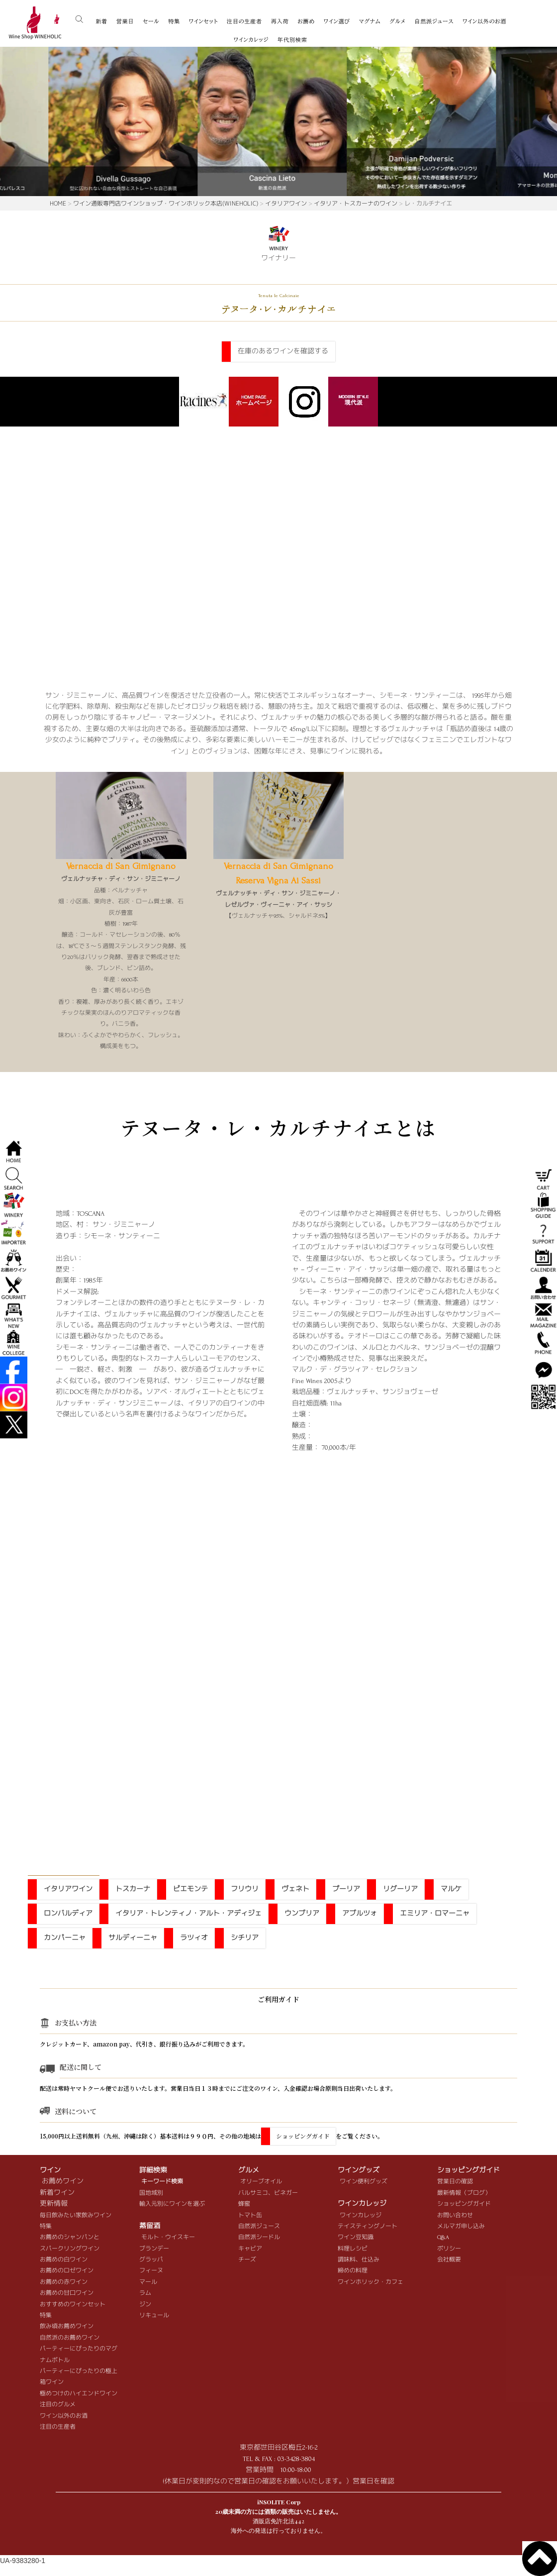 The image size is (557, 2576). What do you see at coordinates (145, 2304) in the screenshot?
I see `ジン` at bounding box center [145, 2304].